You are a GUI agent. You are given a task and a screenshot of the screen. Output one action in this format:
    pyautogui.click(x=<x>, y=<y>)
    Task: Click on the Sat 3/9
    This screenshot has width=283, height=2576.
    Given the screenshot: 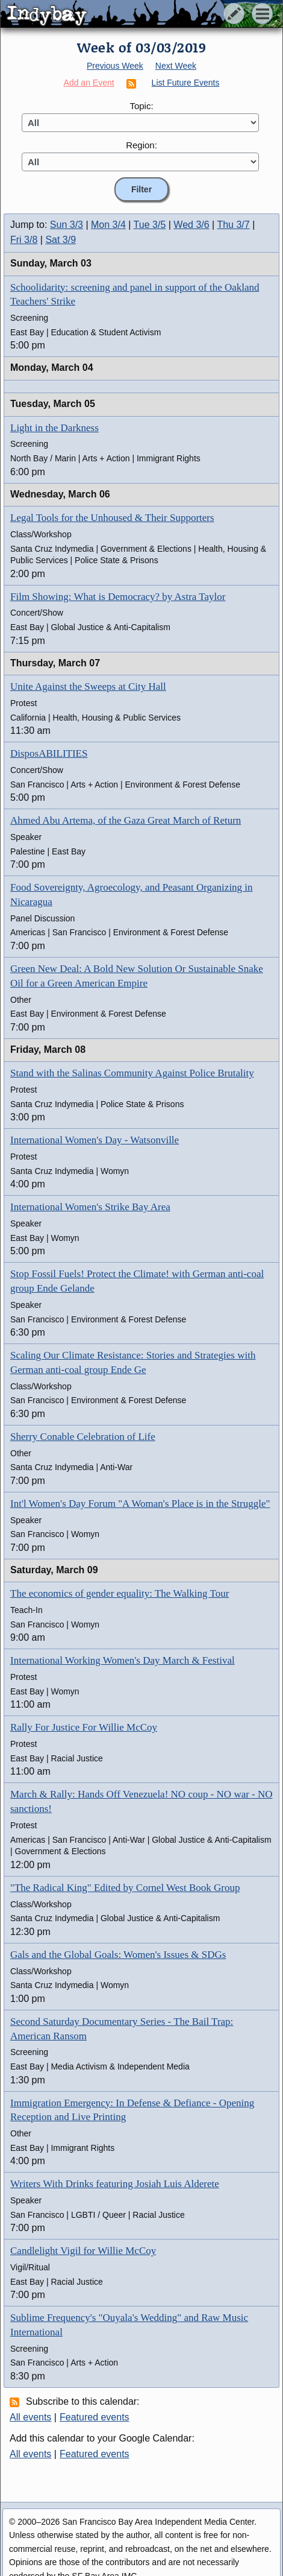 What is the action you would take?
    pyautogui.click(x=60, y=240)
    